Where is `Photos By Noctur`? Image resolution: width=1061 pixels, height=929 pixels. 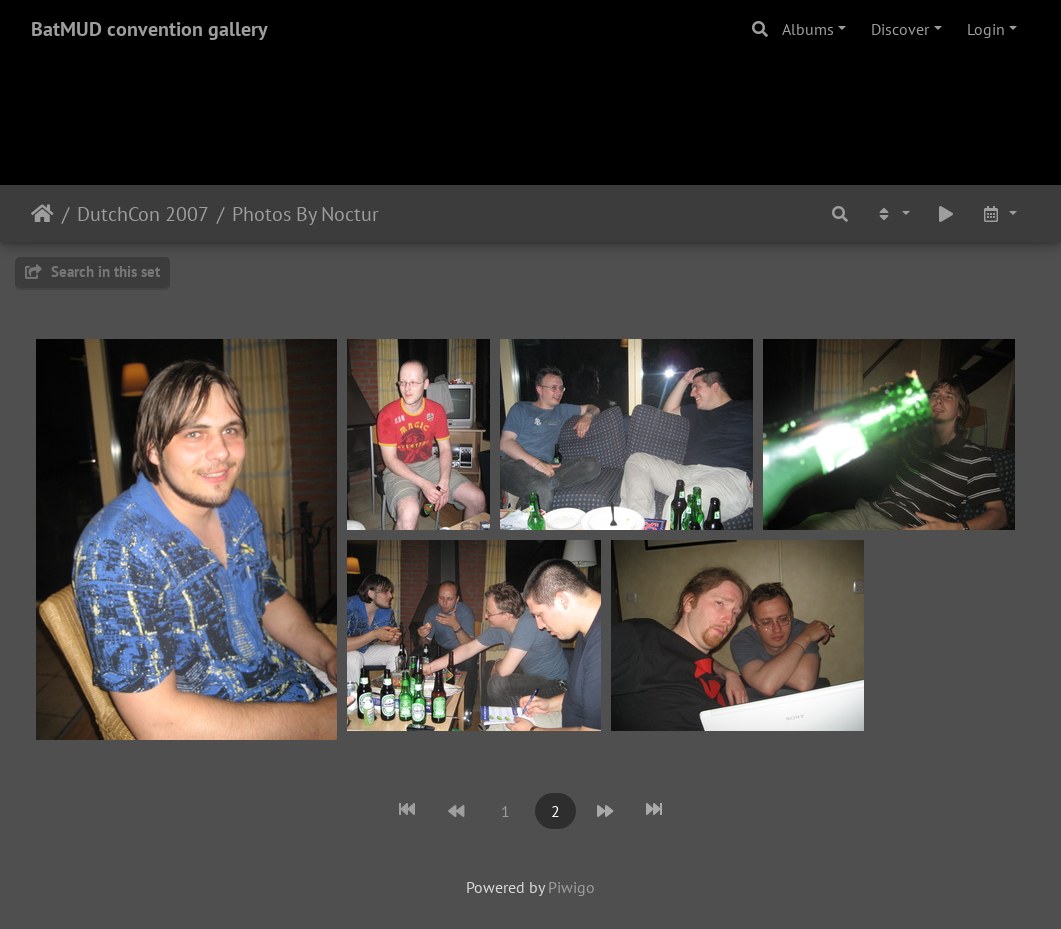 Photos By Noctur is located at coordinates (305, 214).